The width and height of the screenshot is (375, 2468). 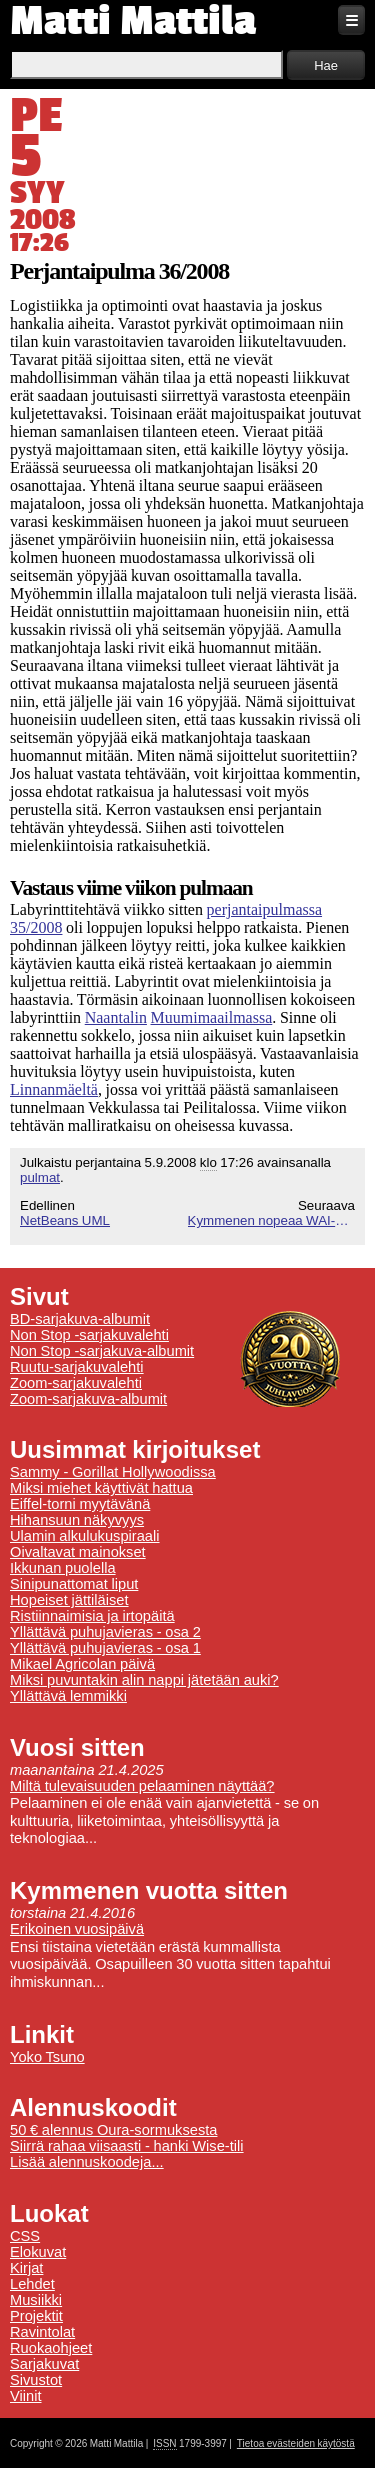 I want to click on Sarjakuvat, so click(x=44, y=2364).